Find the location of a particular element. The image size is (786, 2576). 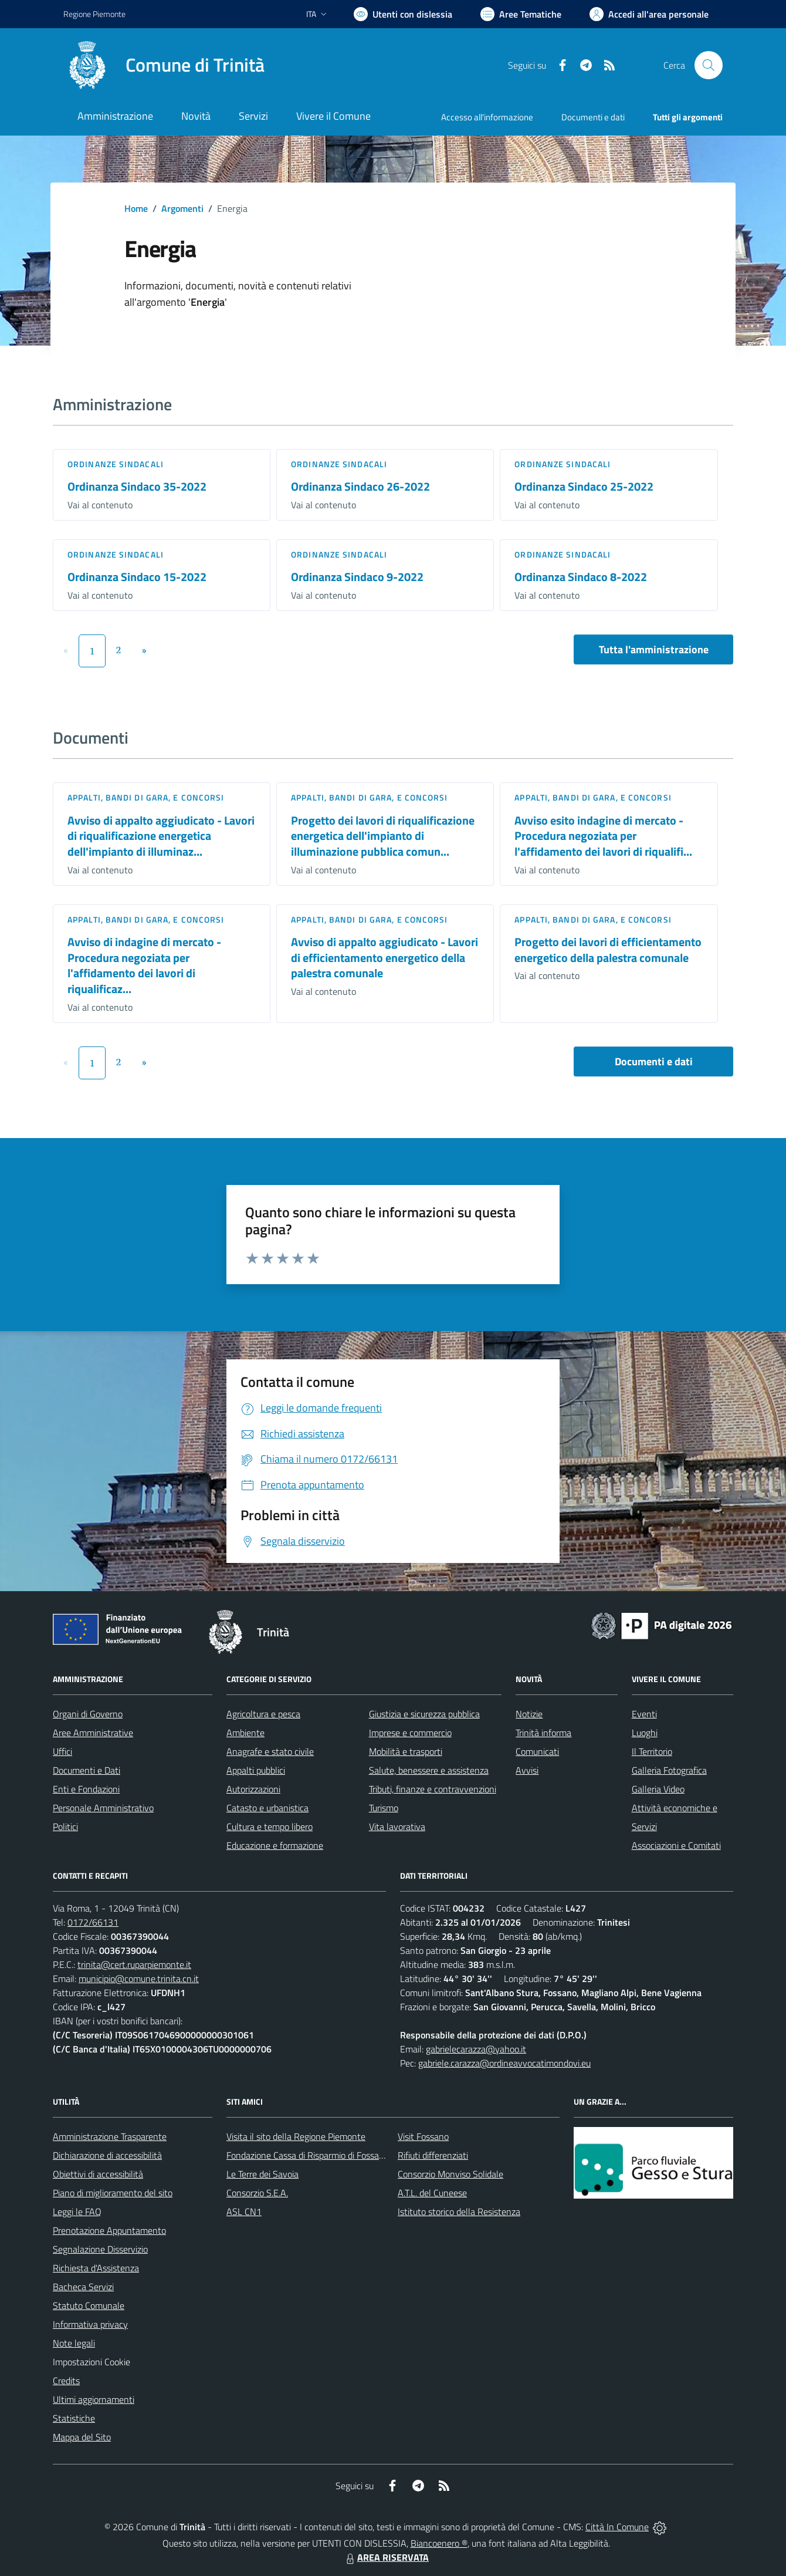

Prenotazione Appuntamento is located at coordinates (109, 2230).